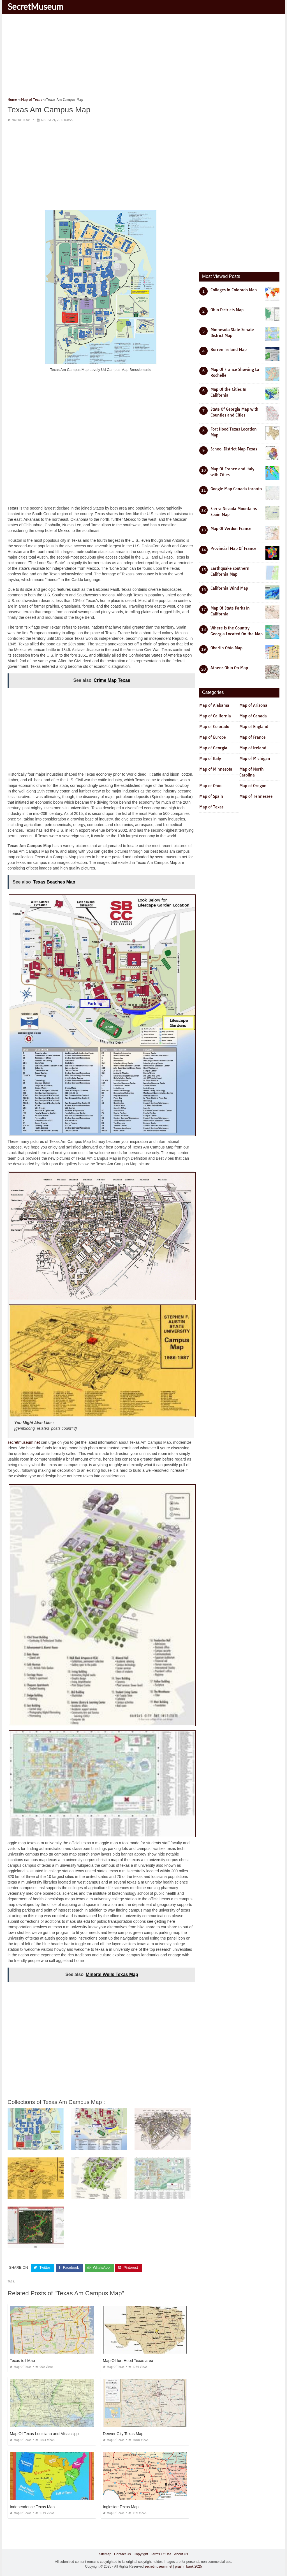 This screenshot has width=287, height=2576. Describe the element at coordinates (20, 120) in the screenshot. I see `Map of Texas` at that location.